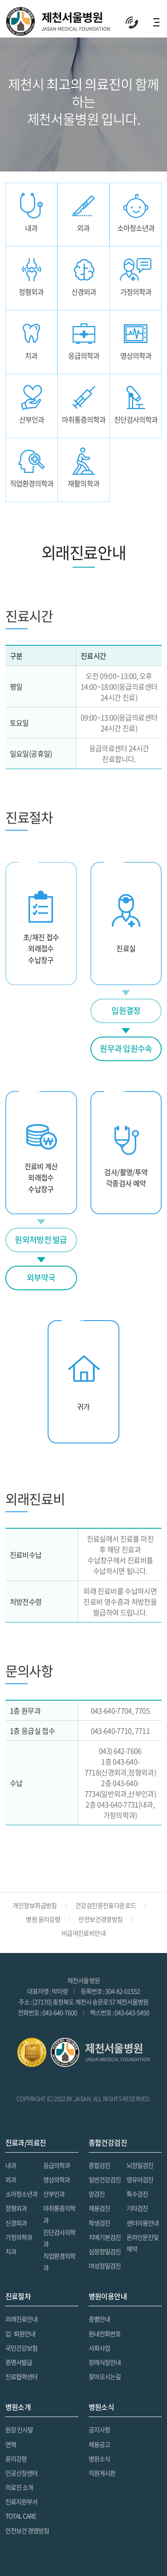 The height and width of the screenshot is (2576, 167). What do you see at coordinates (54, 2193) in the screenshot?
I see `산부인과` at bounding box center [54, 2193].